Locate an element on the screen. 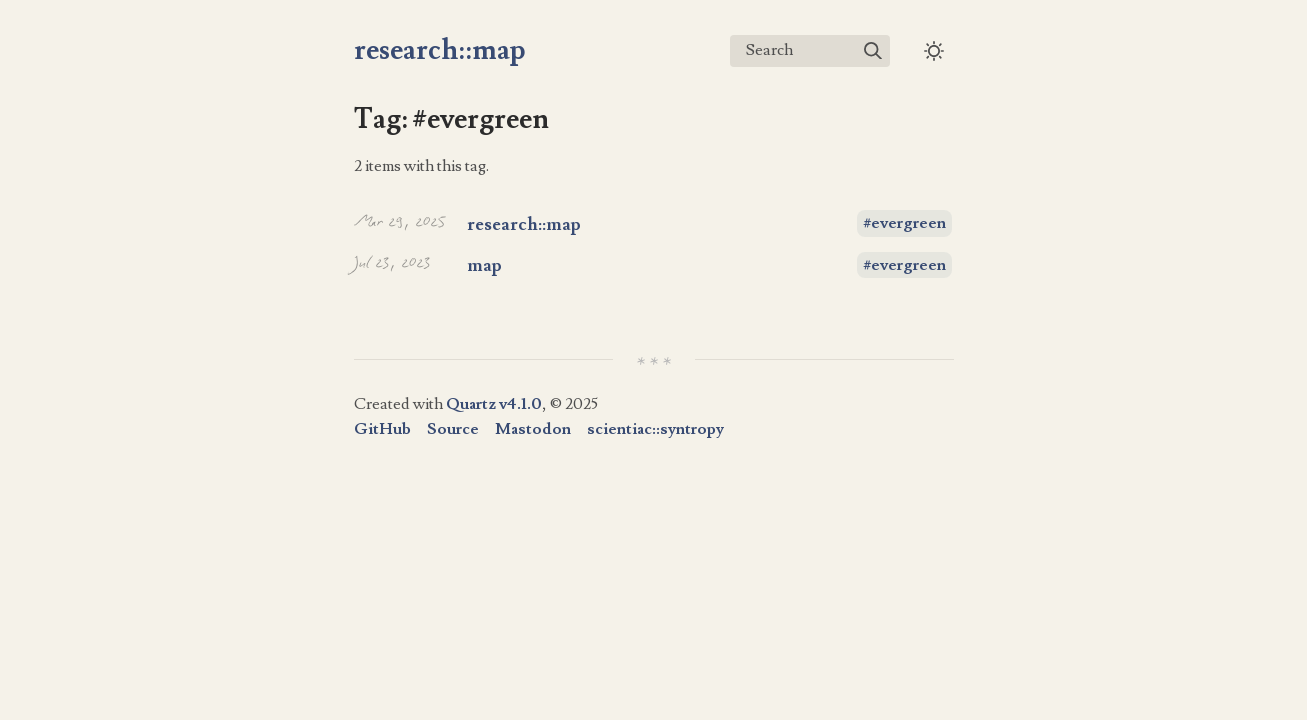 Image resolution: width=1307 pixels, height=720 pixels. #evergreen is located at coordinates (905, 224).